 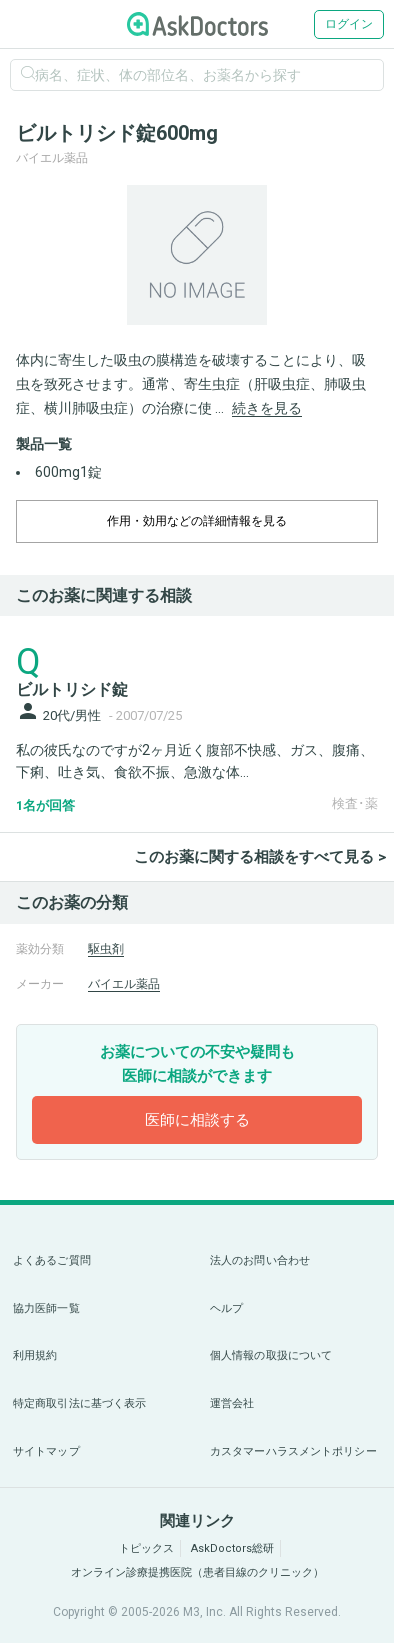 I want to click on トピックス, so click(x=146, y=1548).